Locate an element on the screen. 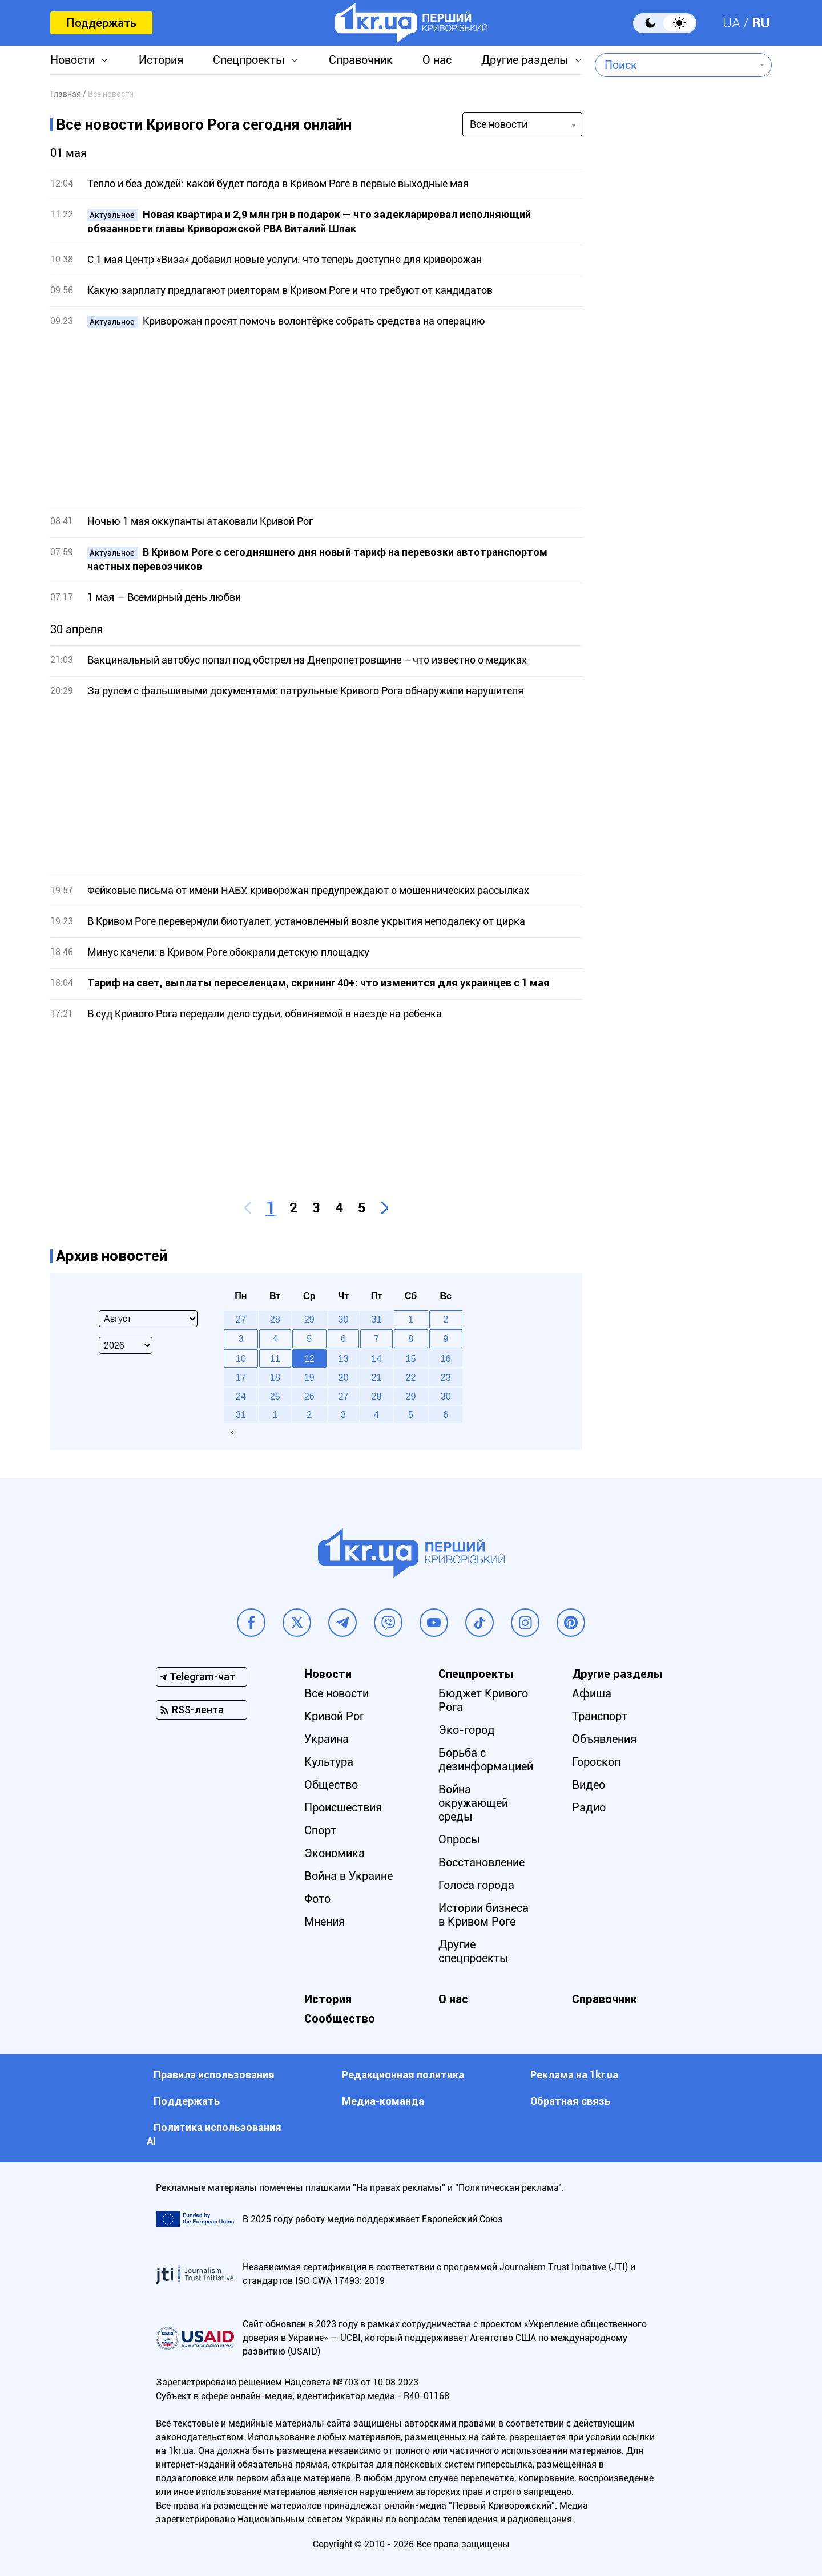  Спецпроекты is located at coordinates (249, 60).